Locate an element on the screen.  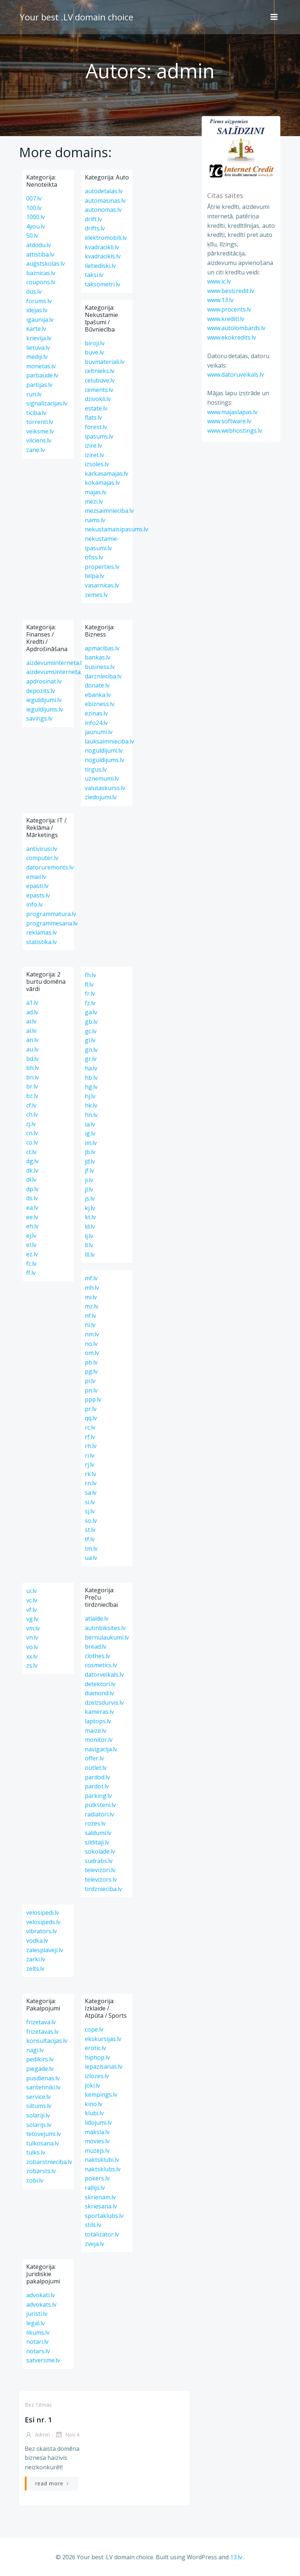
tirdznieciba.lv is located at coordinates (103, 1889).